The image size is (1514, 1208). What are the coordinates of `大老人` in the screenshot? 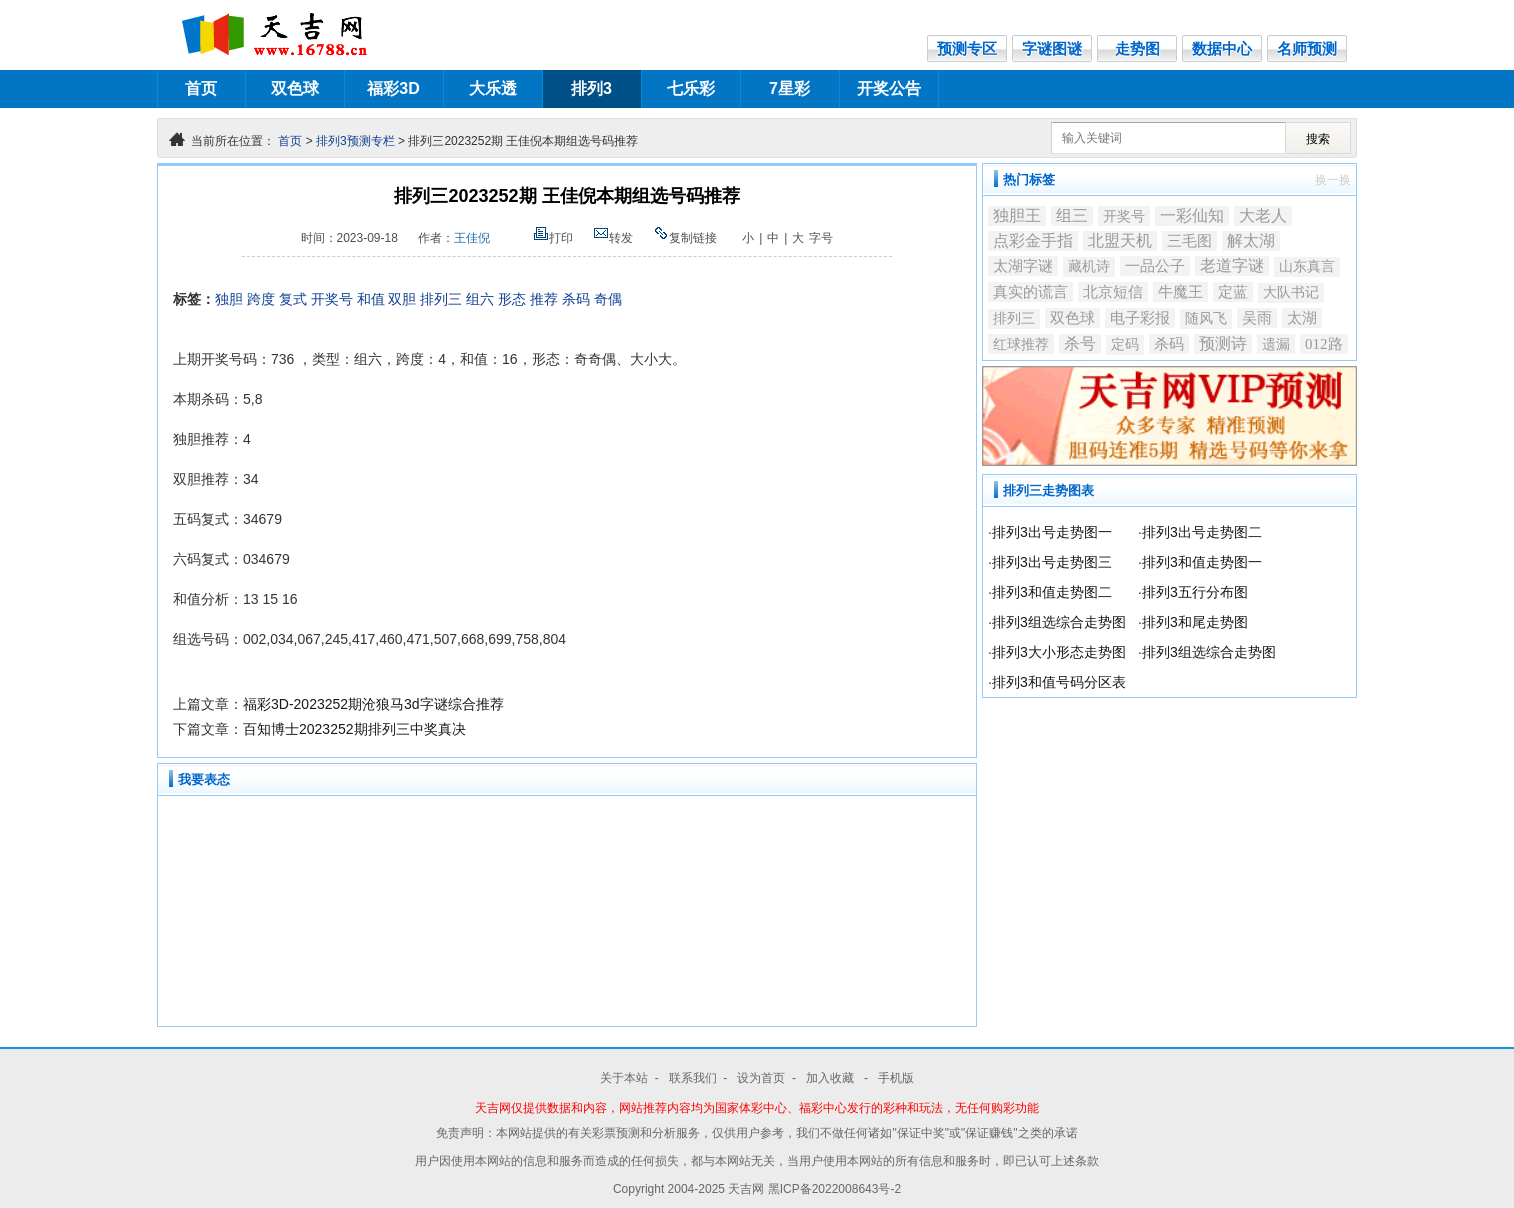 It's located at (1263, 215).